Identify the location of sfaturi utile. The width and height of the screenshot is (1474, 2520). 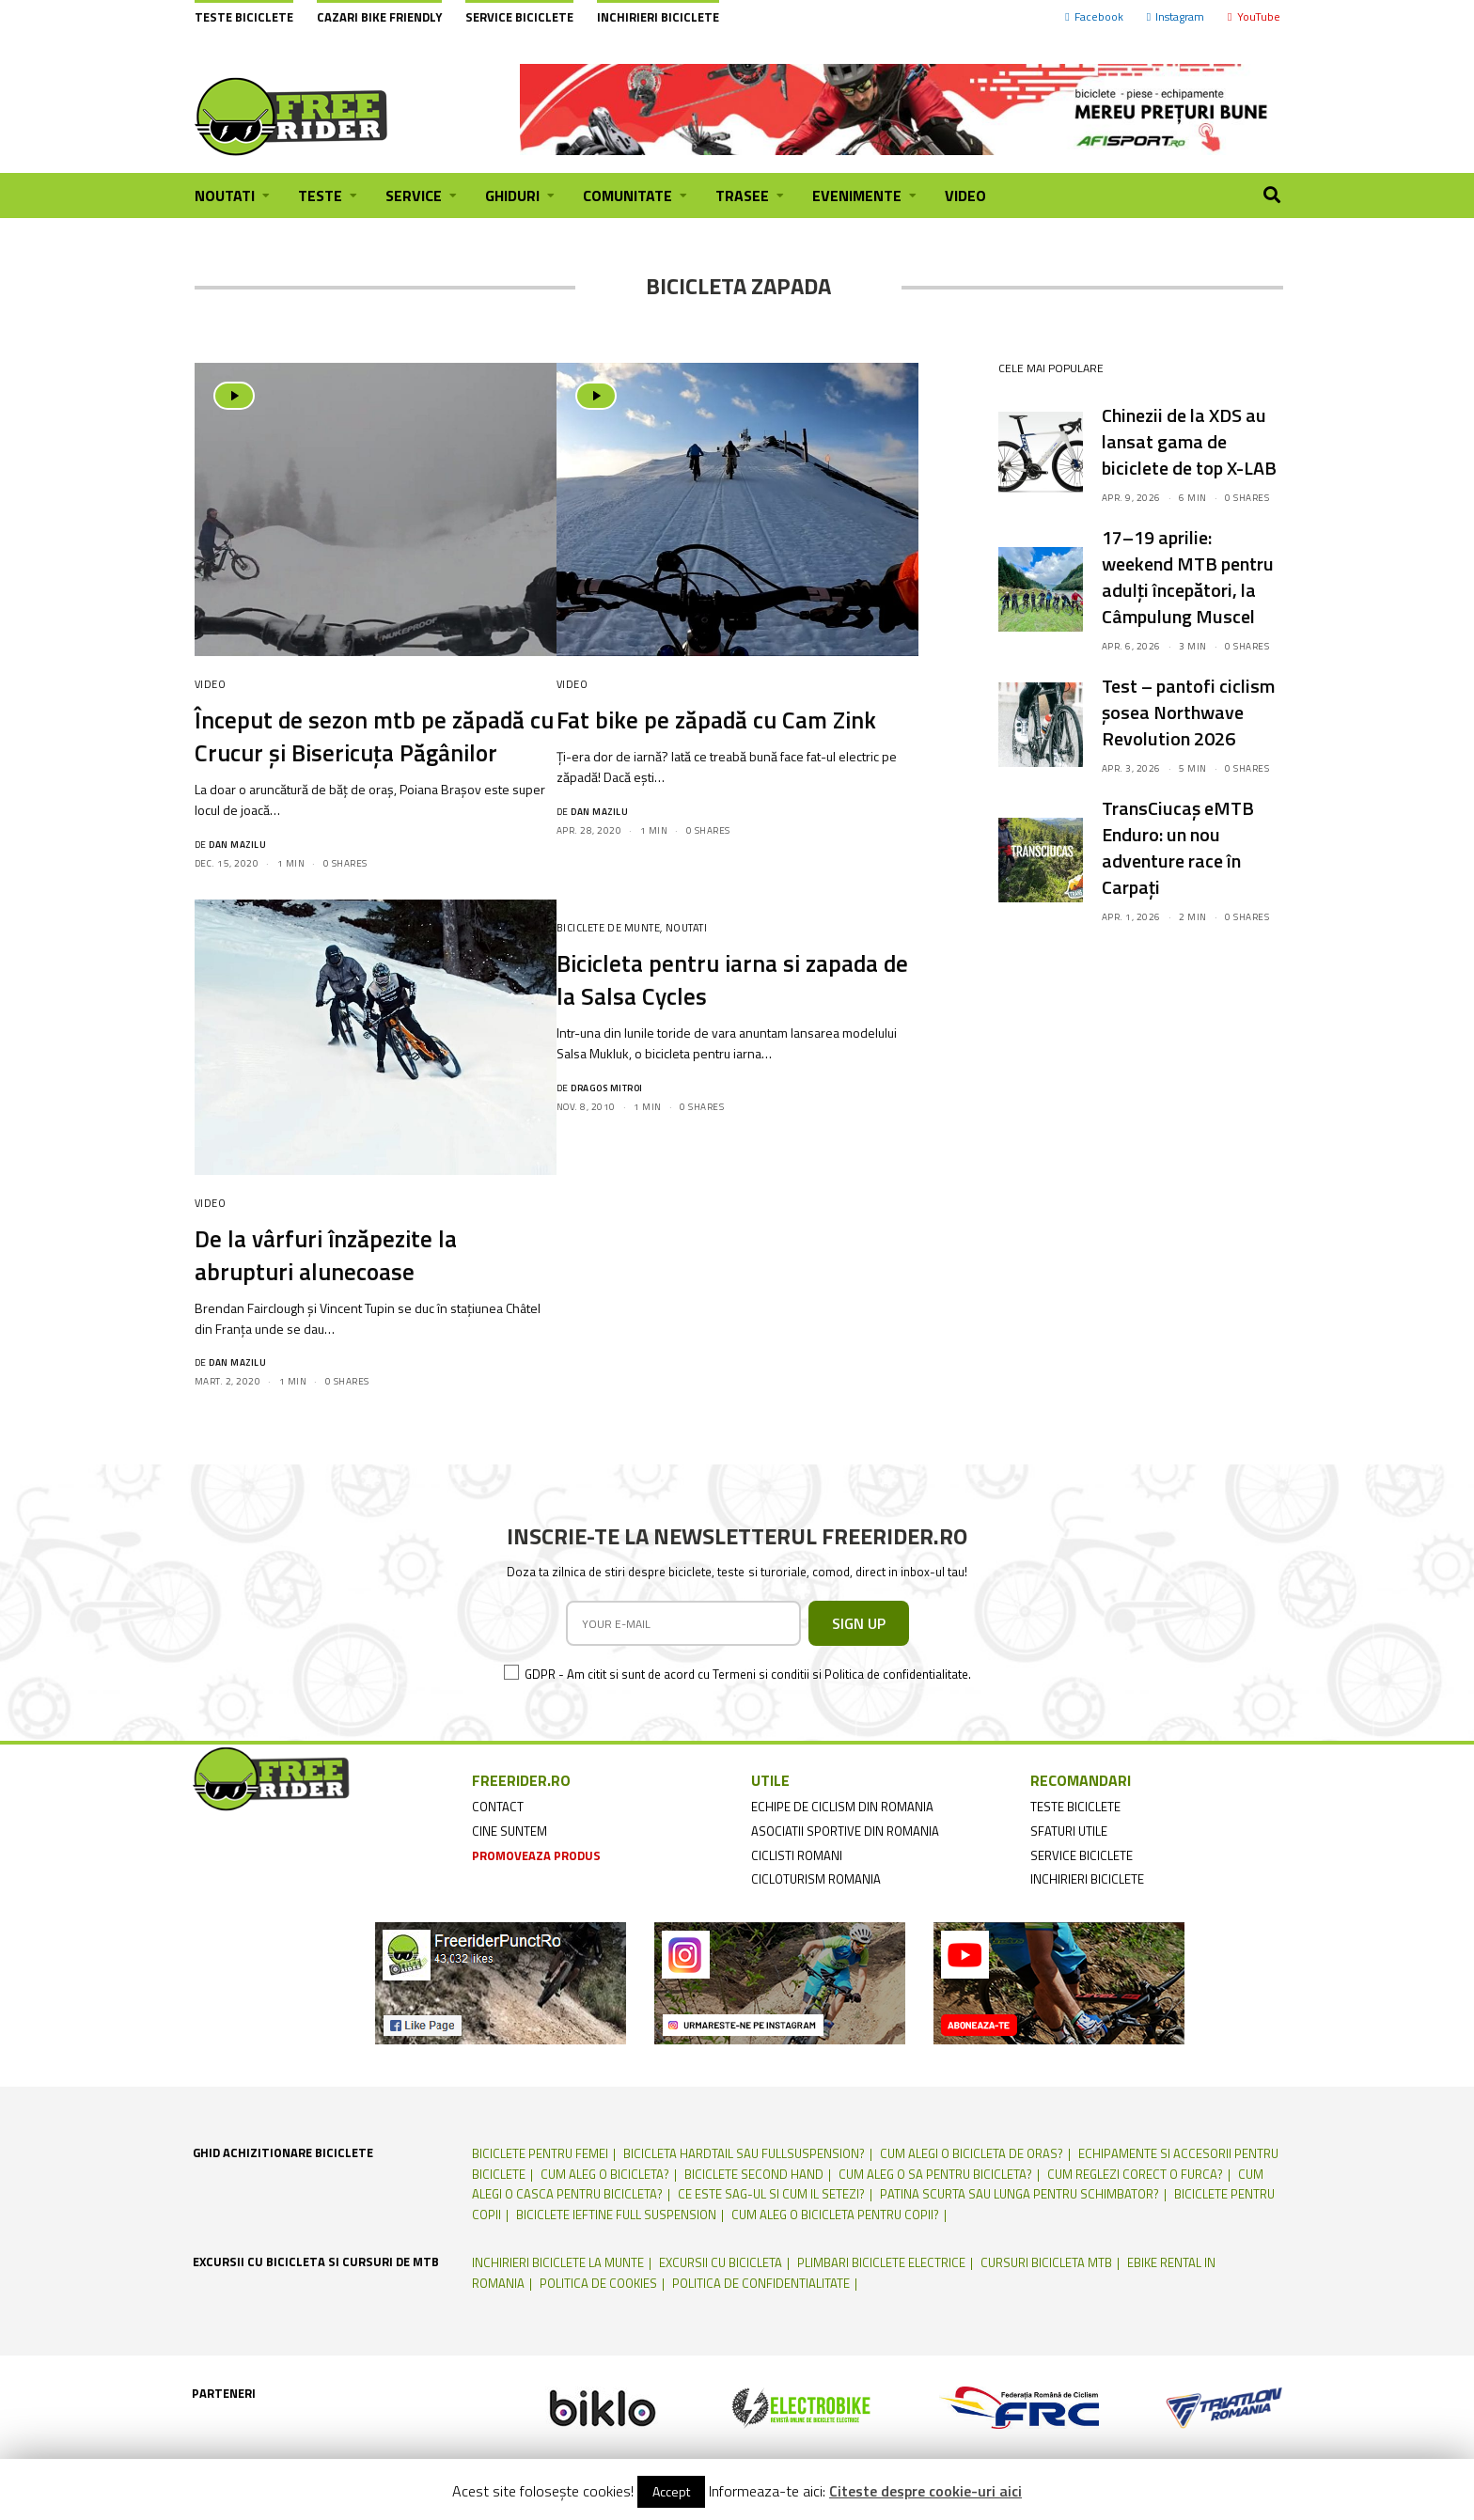
(1068, 1831).